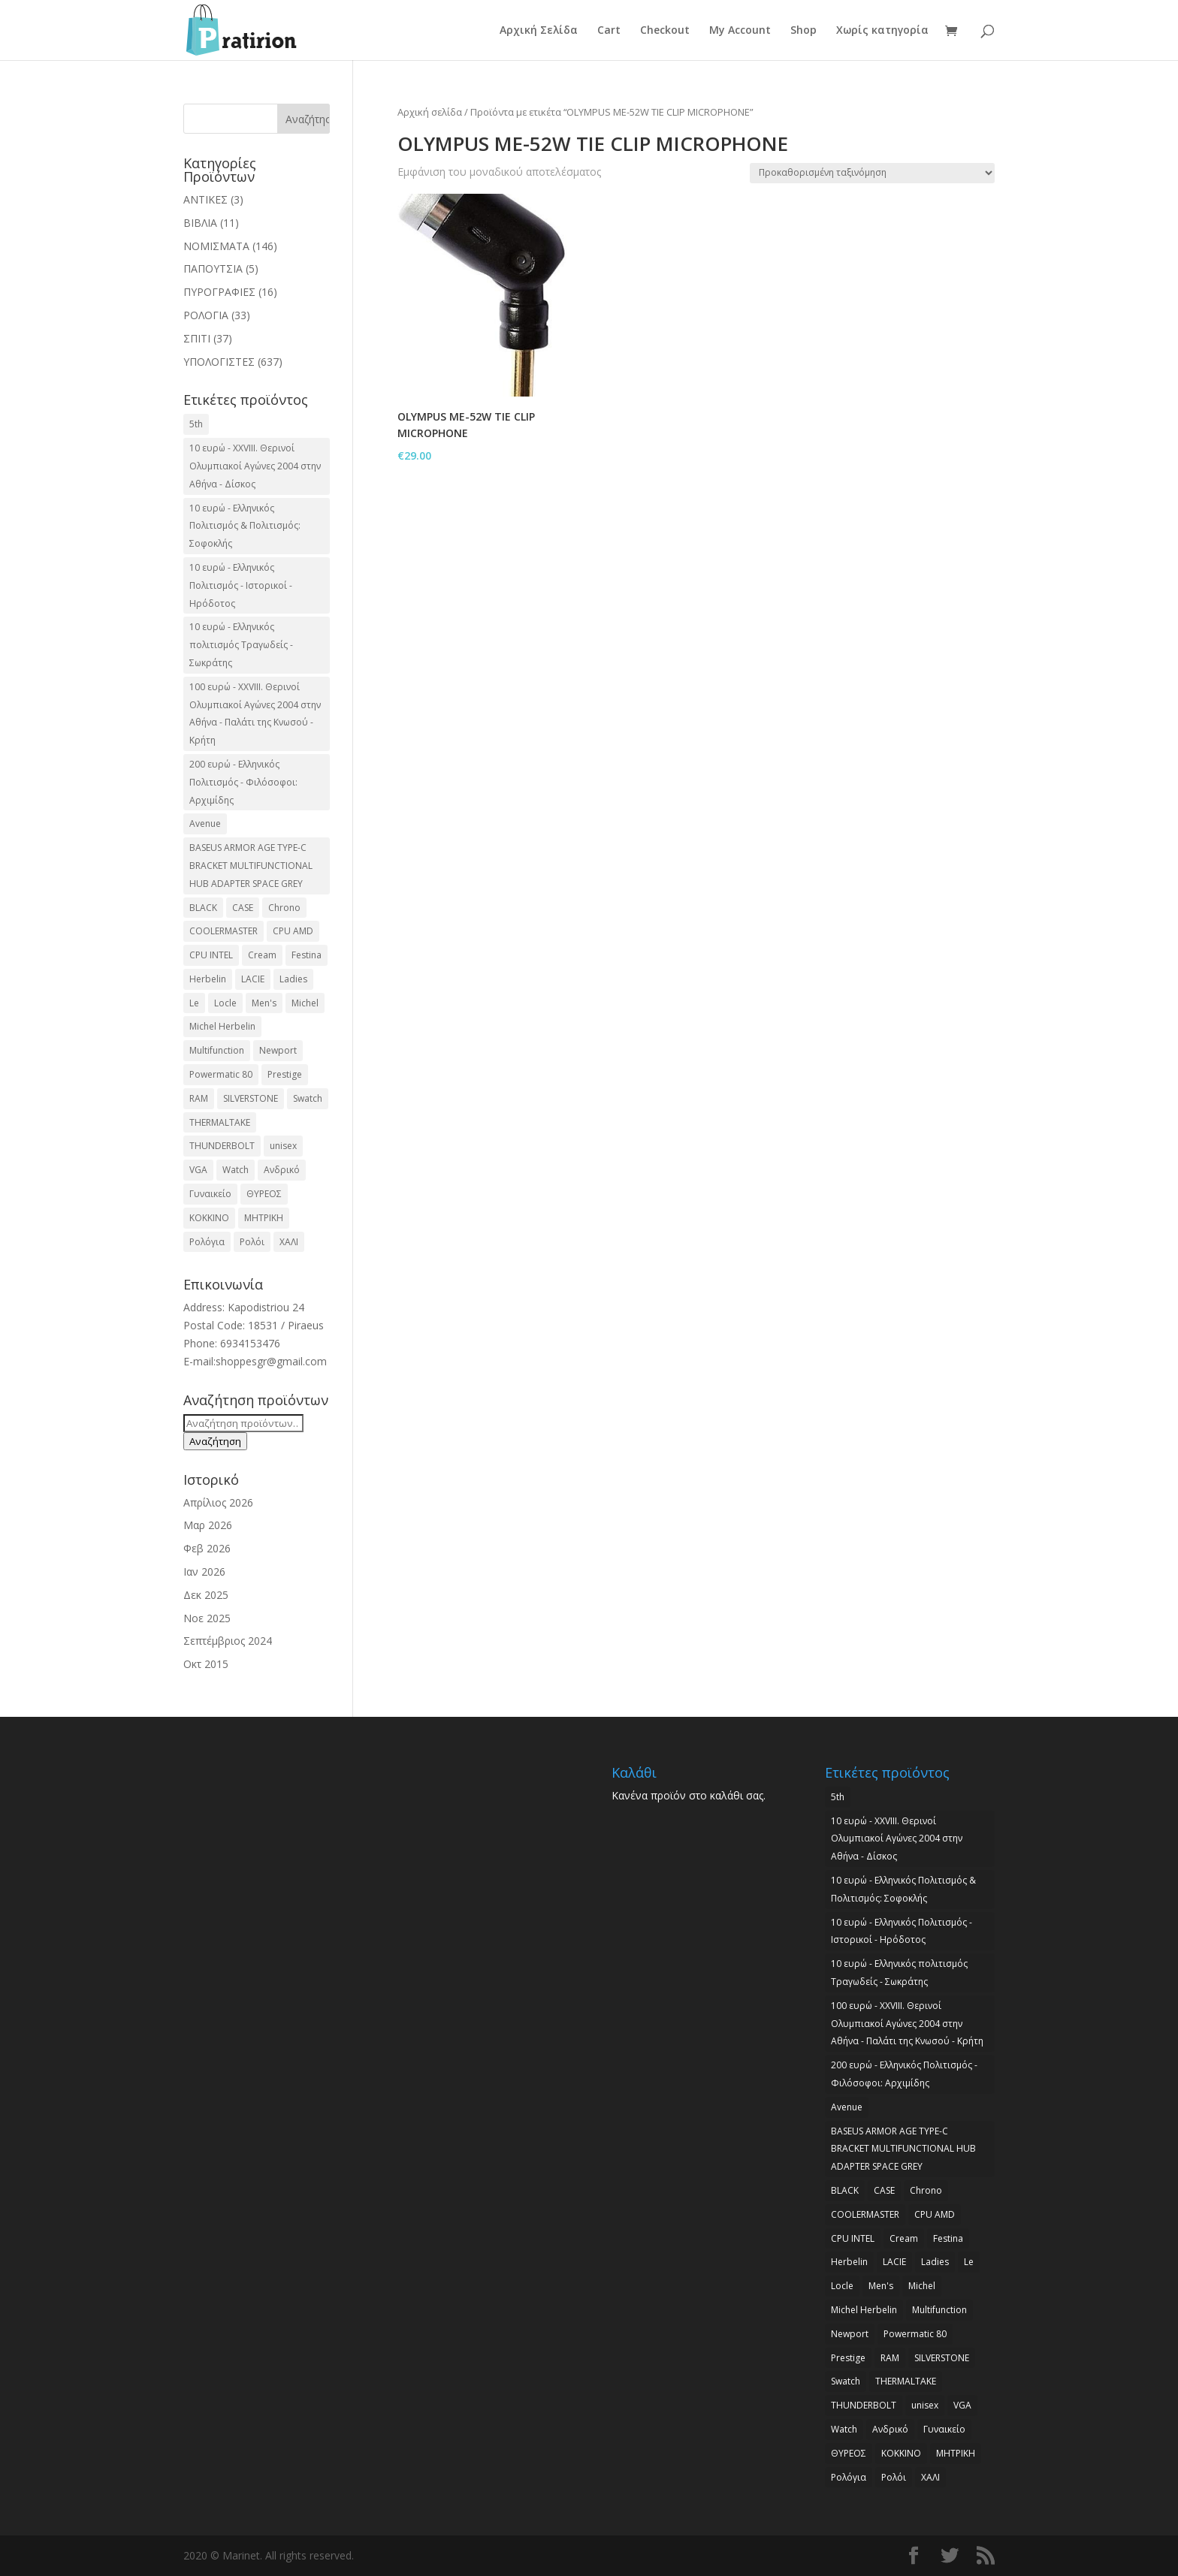 The image size is (1178, 2576). Describe the element at coordinates (264, 1193) in the screenshot. I see `ΘΥΡΕΟΣ [ΘΥΡΕΟΣ (2 προϊόντα)]` at that location.